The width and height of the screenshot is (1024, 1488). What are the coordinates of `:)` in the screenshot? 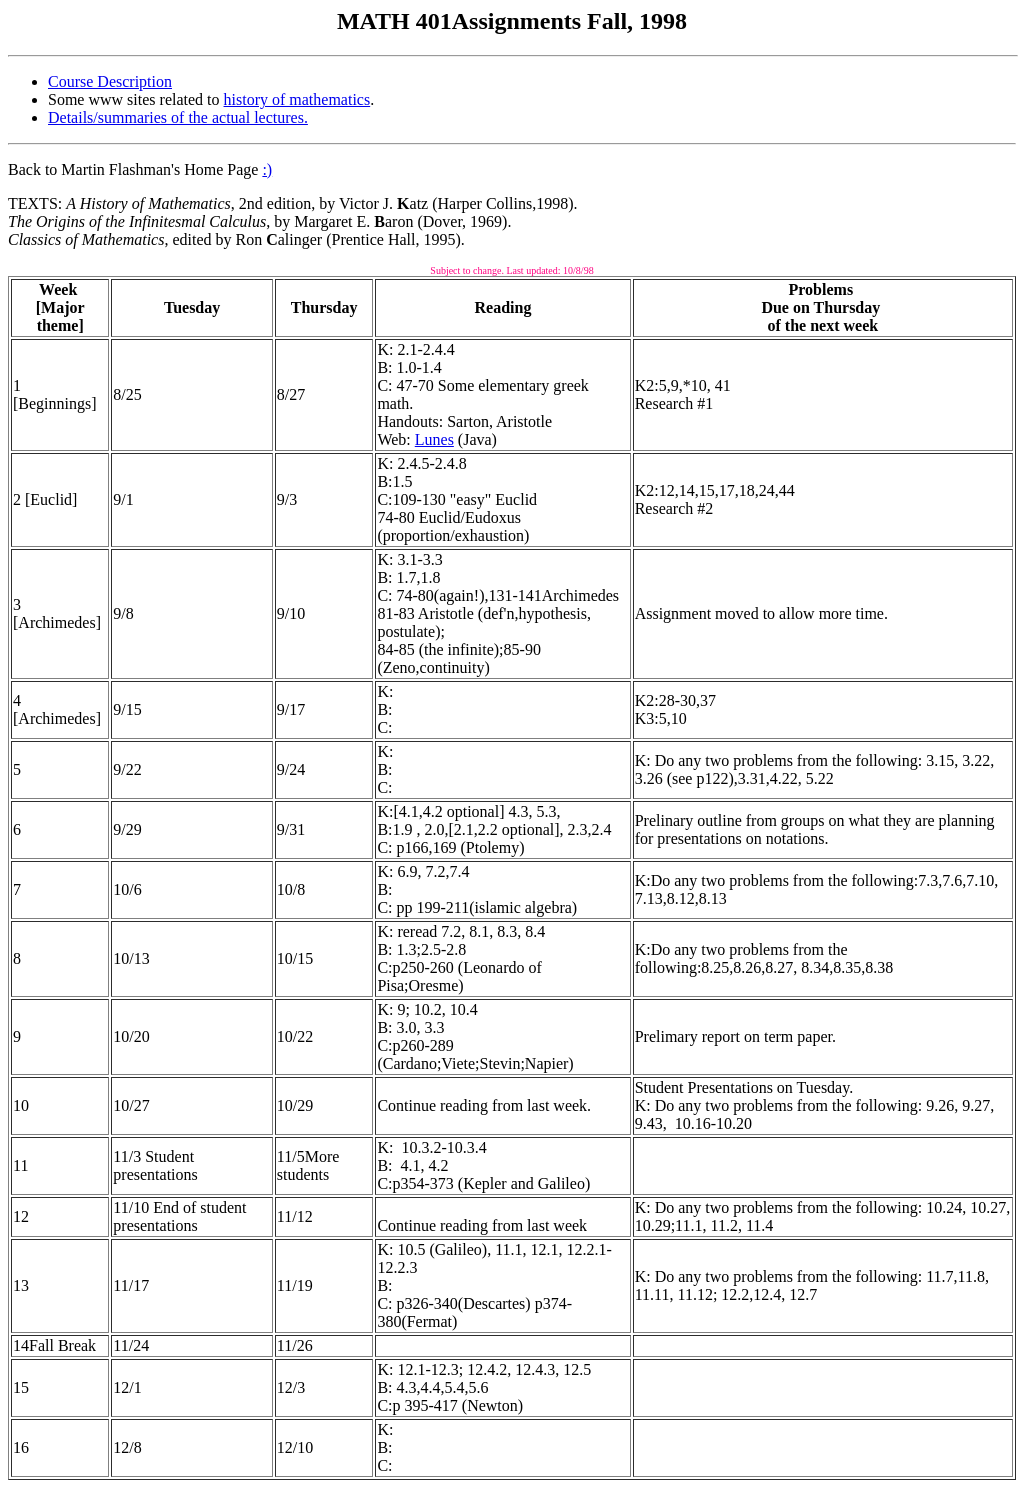 It's located at (267, 169).